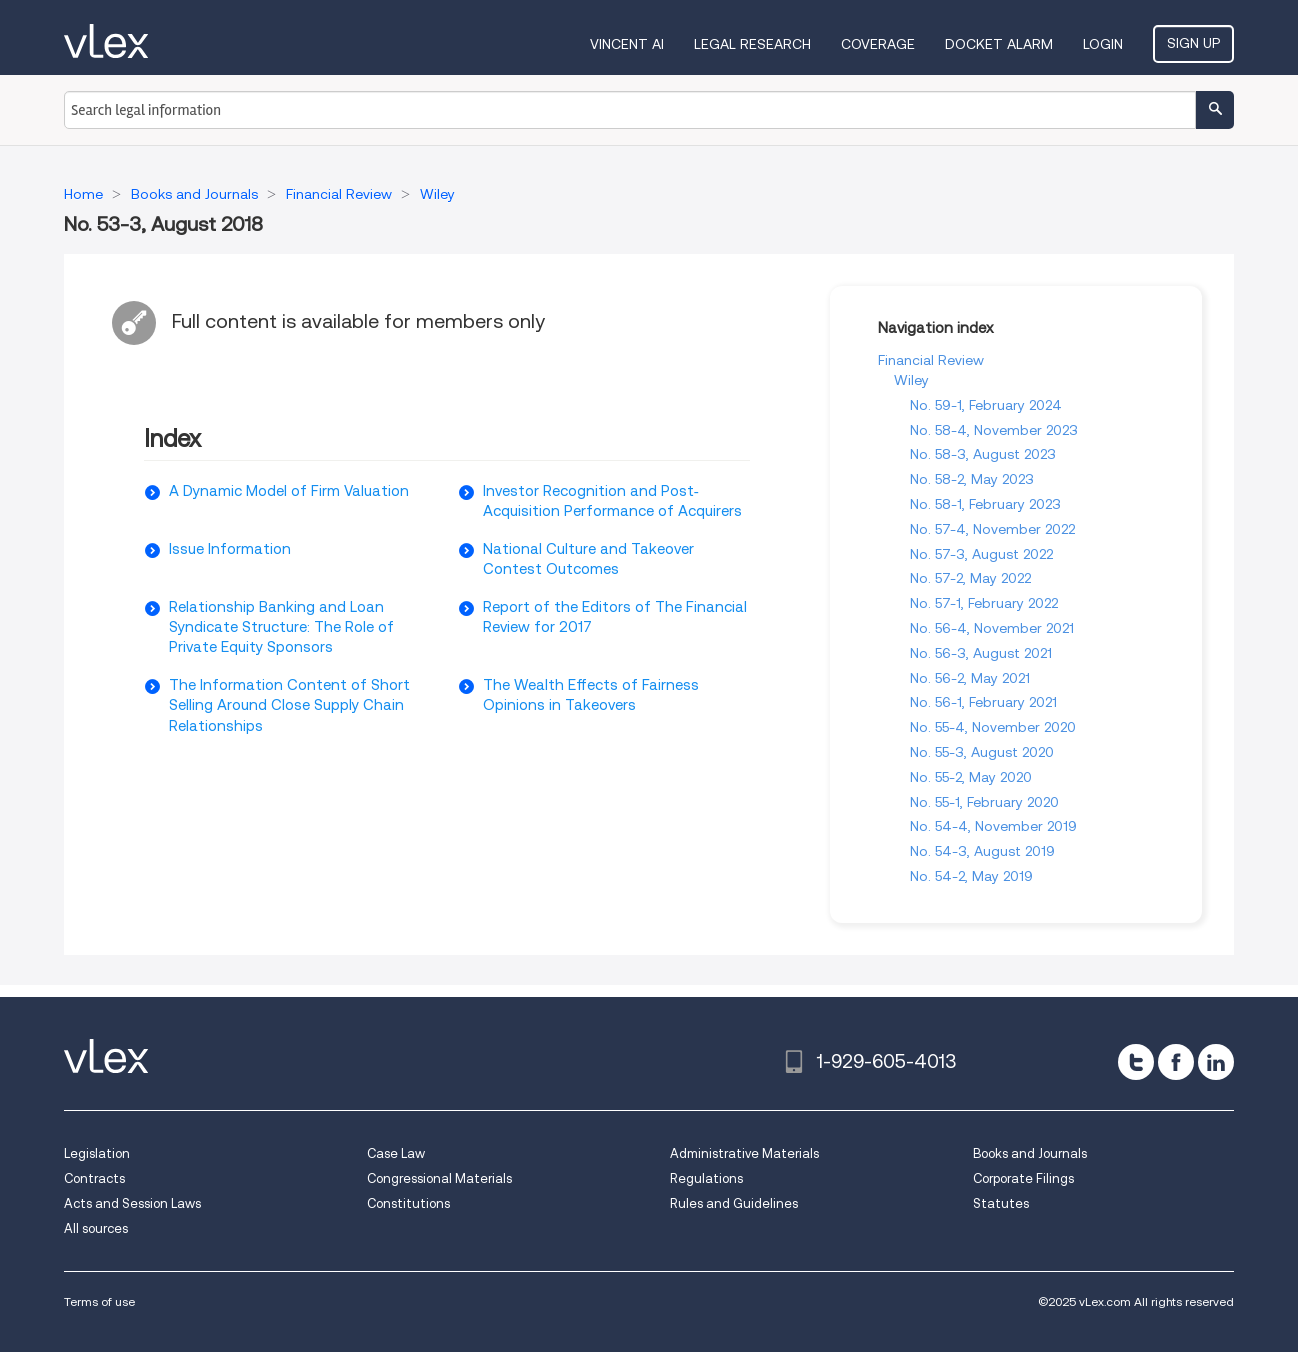 The width and height of the screenshot is (1298, 1352). What do you see at coordinates (1176, 1062) in the screenshot?
I see `[facebook]` at bounding box center [1176, 1062].